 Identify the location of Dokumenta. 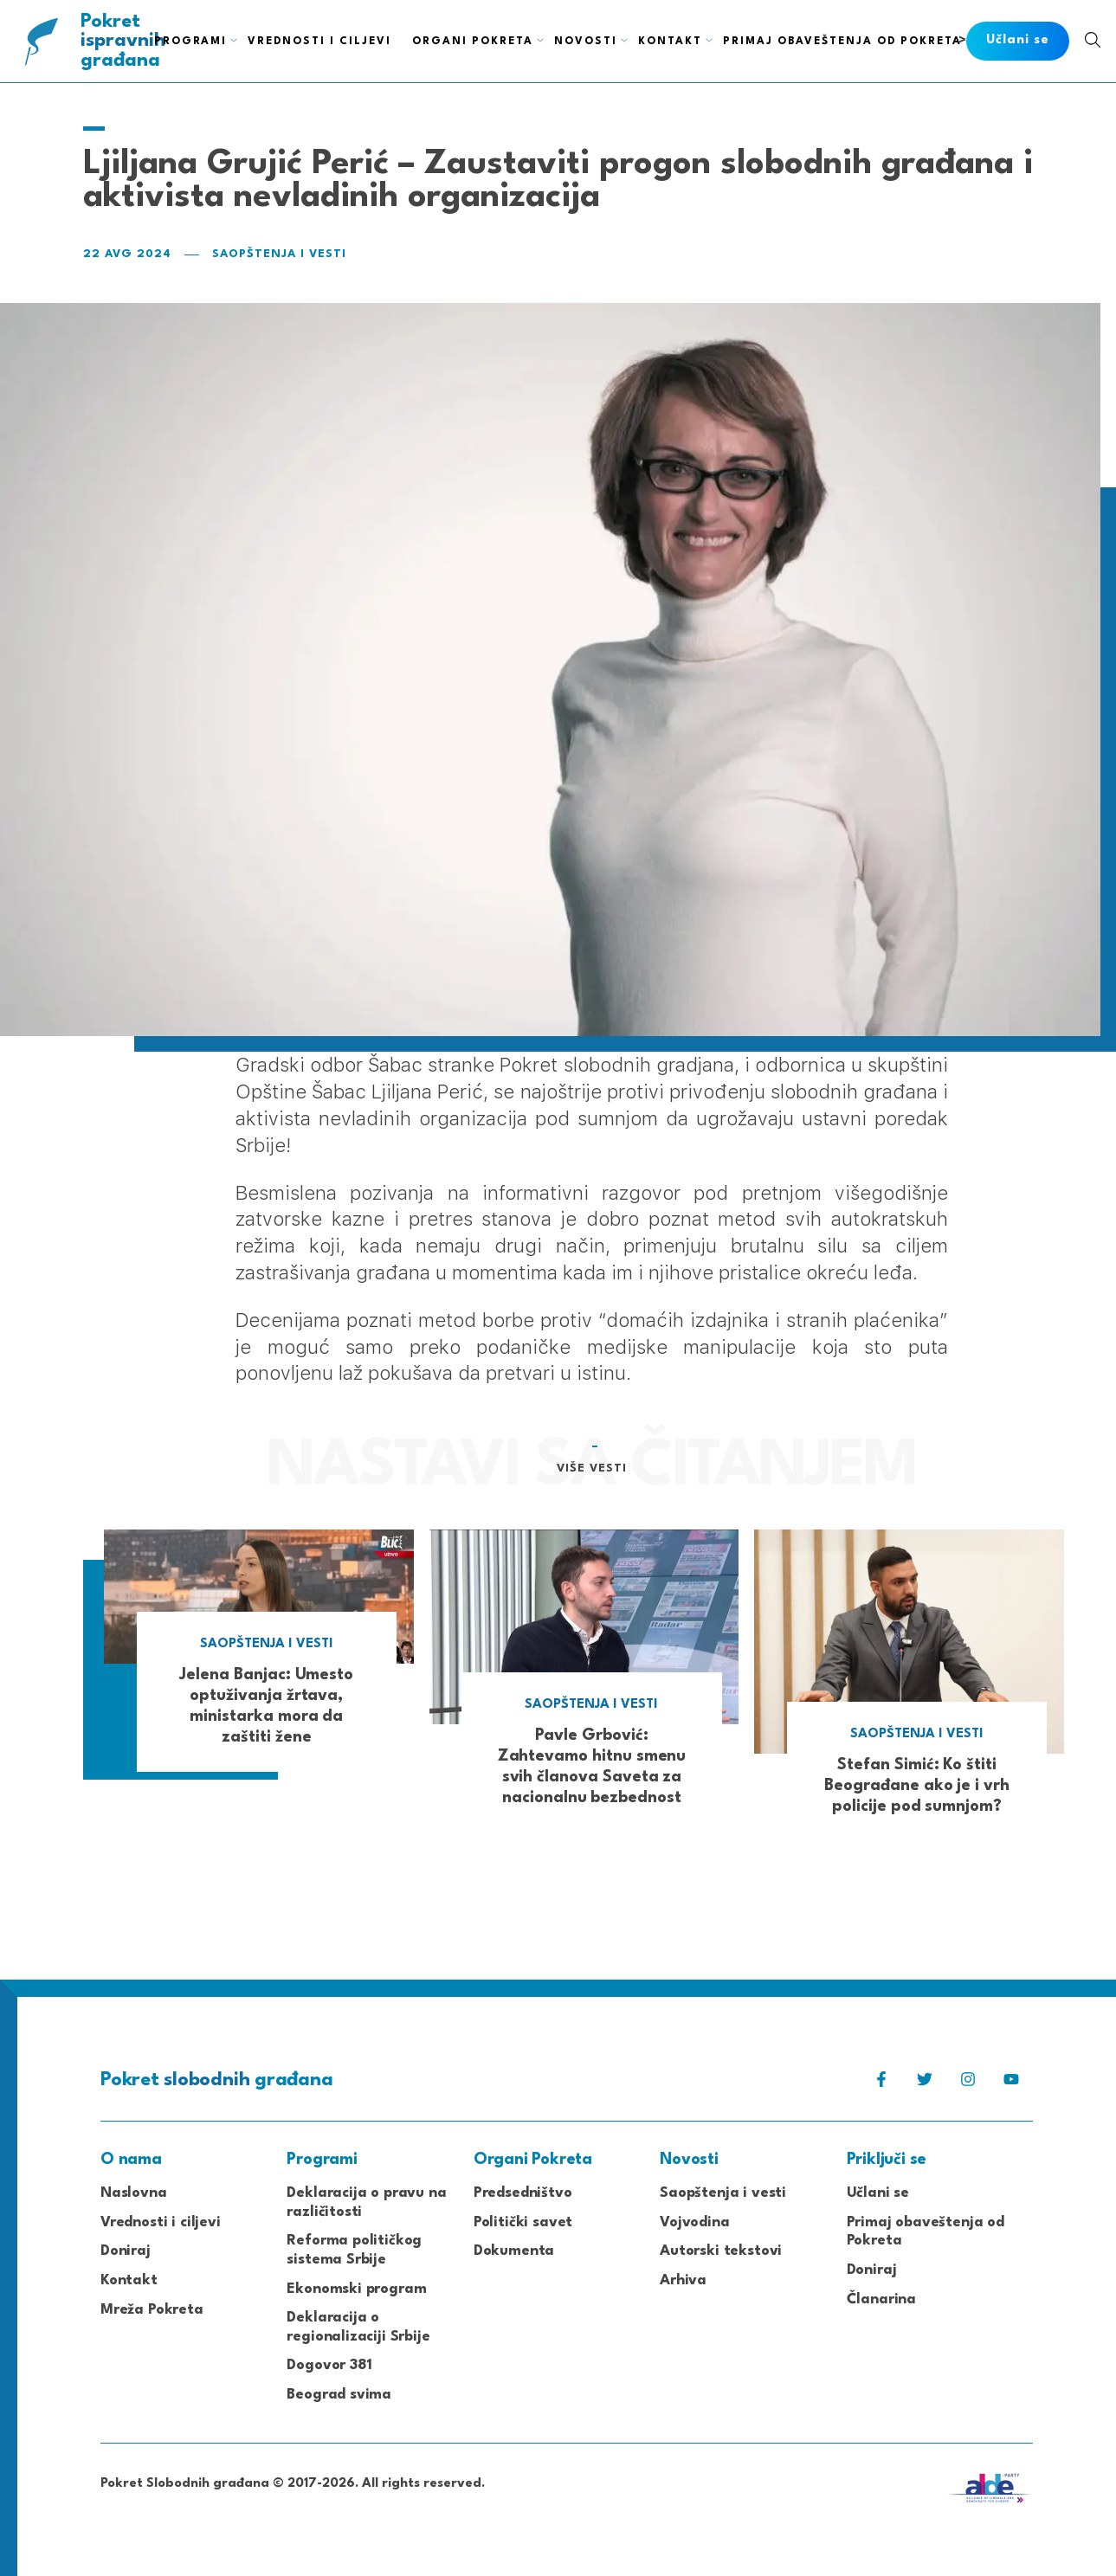
(514, 2251).